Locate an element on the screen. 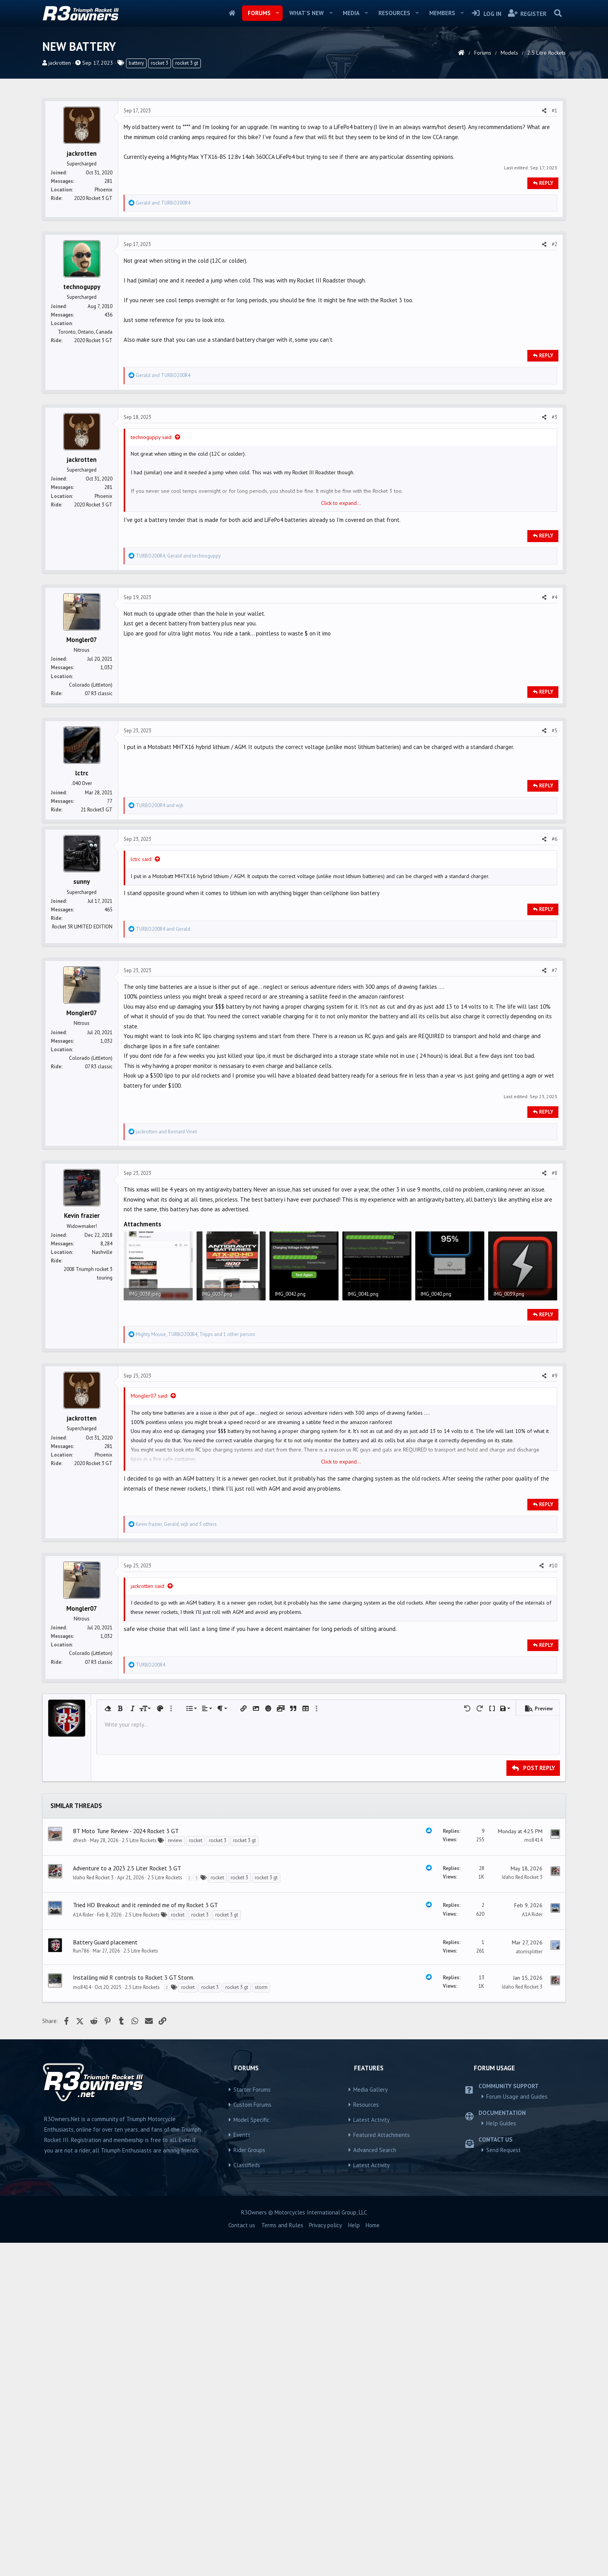 This screenshot has height=2576, width=608. Colorado (Littleton) is located at coordinates (90, 685).